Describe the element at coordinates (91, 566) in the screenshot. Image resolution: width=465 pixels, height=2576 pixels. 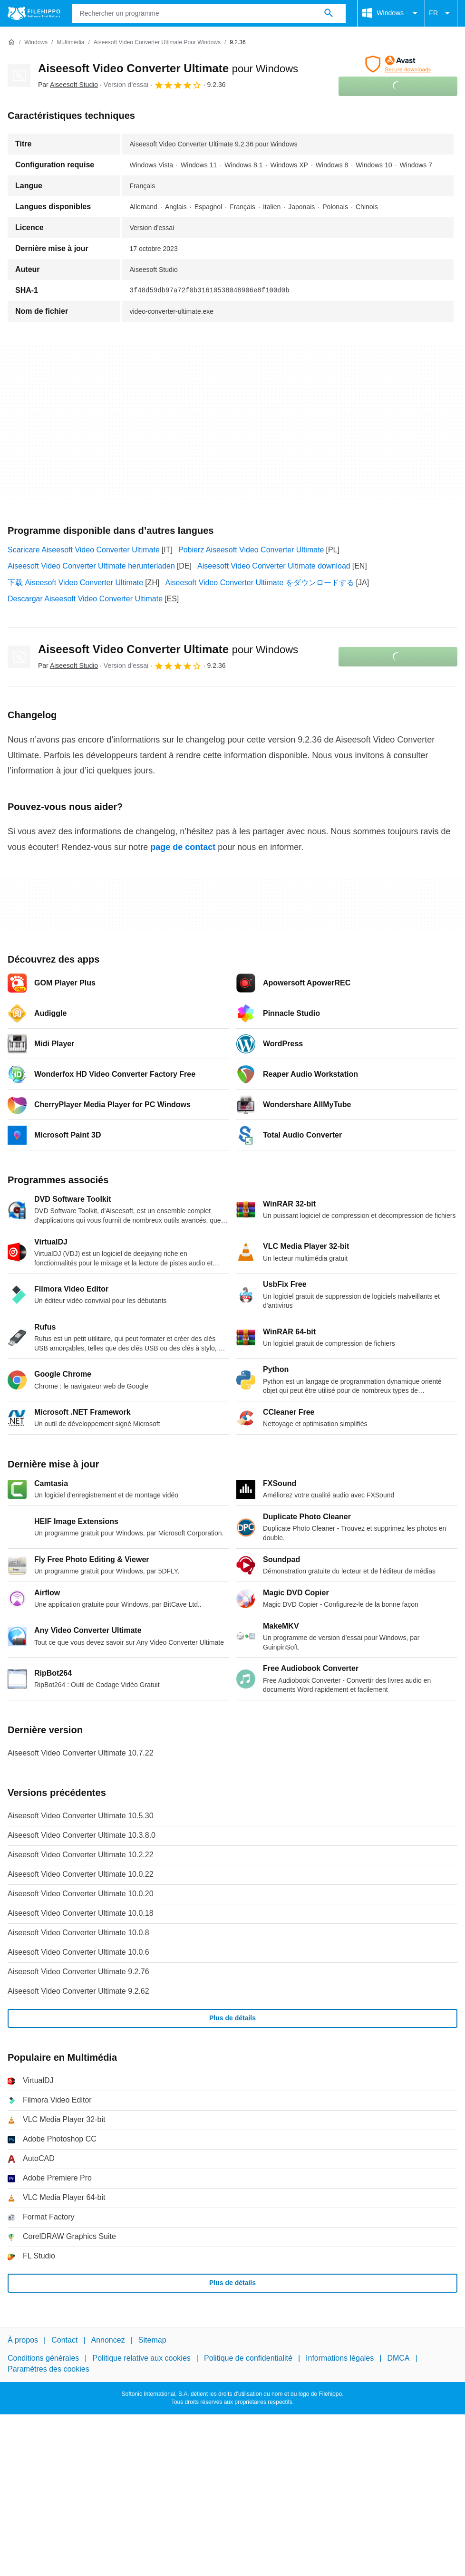
I see `Aiseesoft Video Converter Ultimate herunterladen` at that location.